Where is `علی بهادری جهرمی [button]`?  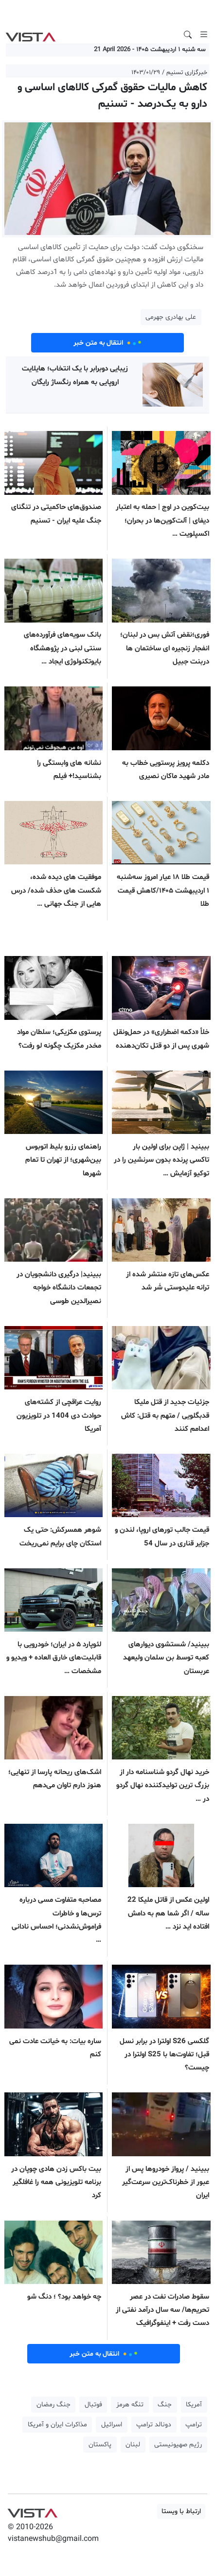 علی بهادری جهرمی [button] is located at coordinates (170, 317).